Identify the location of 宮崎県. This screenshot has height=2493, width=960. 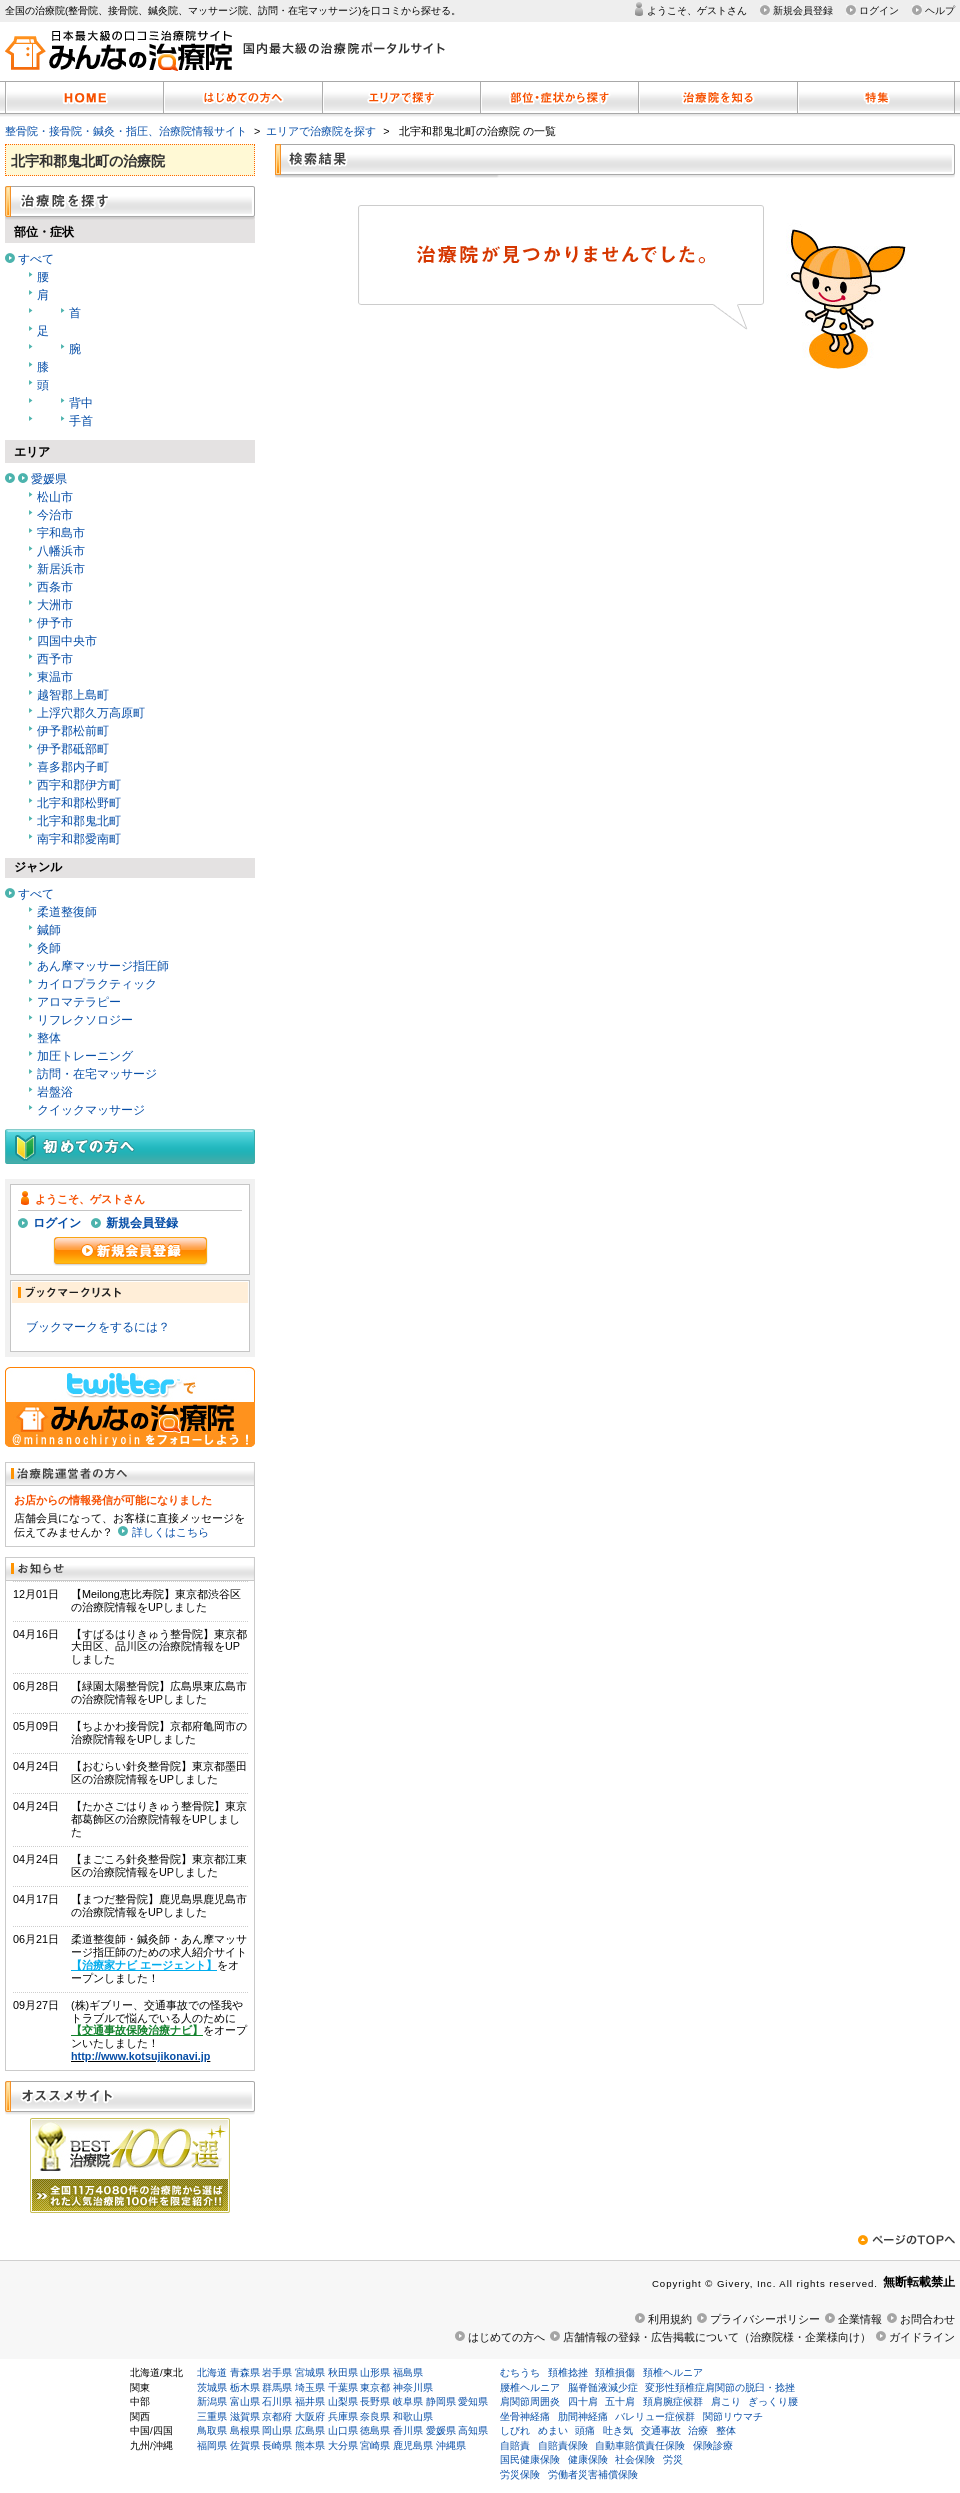
(375, 2445).